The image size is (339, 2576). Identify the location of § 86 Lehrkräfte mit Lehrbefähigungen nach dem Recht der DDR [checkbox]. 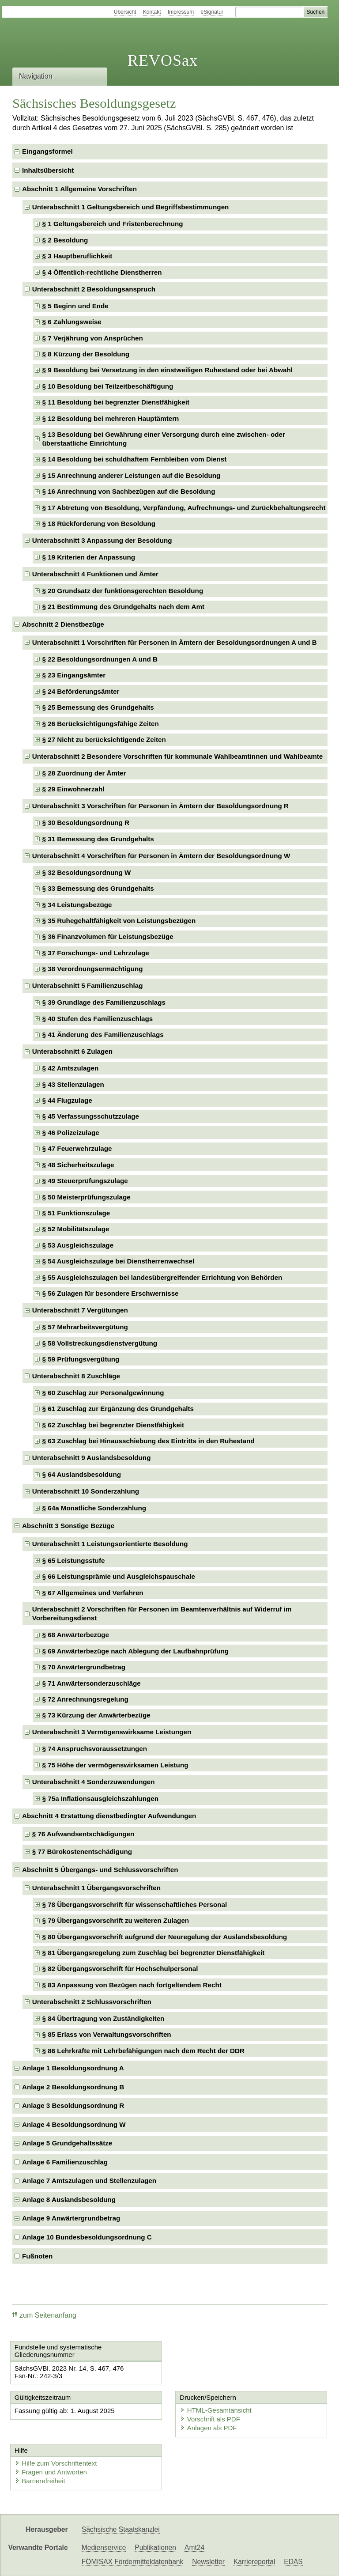
(143, 2050).